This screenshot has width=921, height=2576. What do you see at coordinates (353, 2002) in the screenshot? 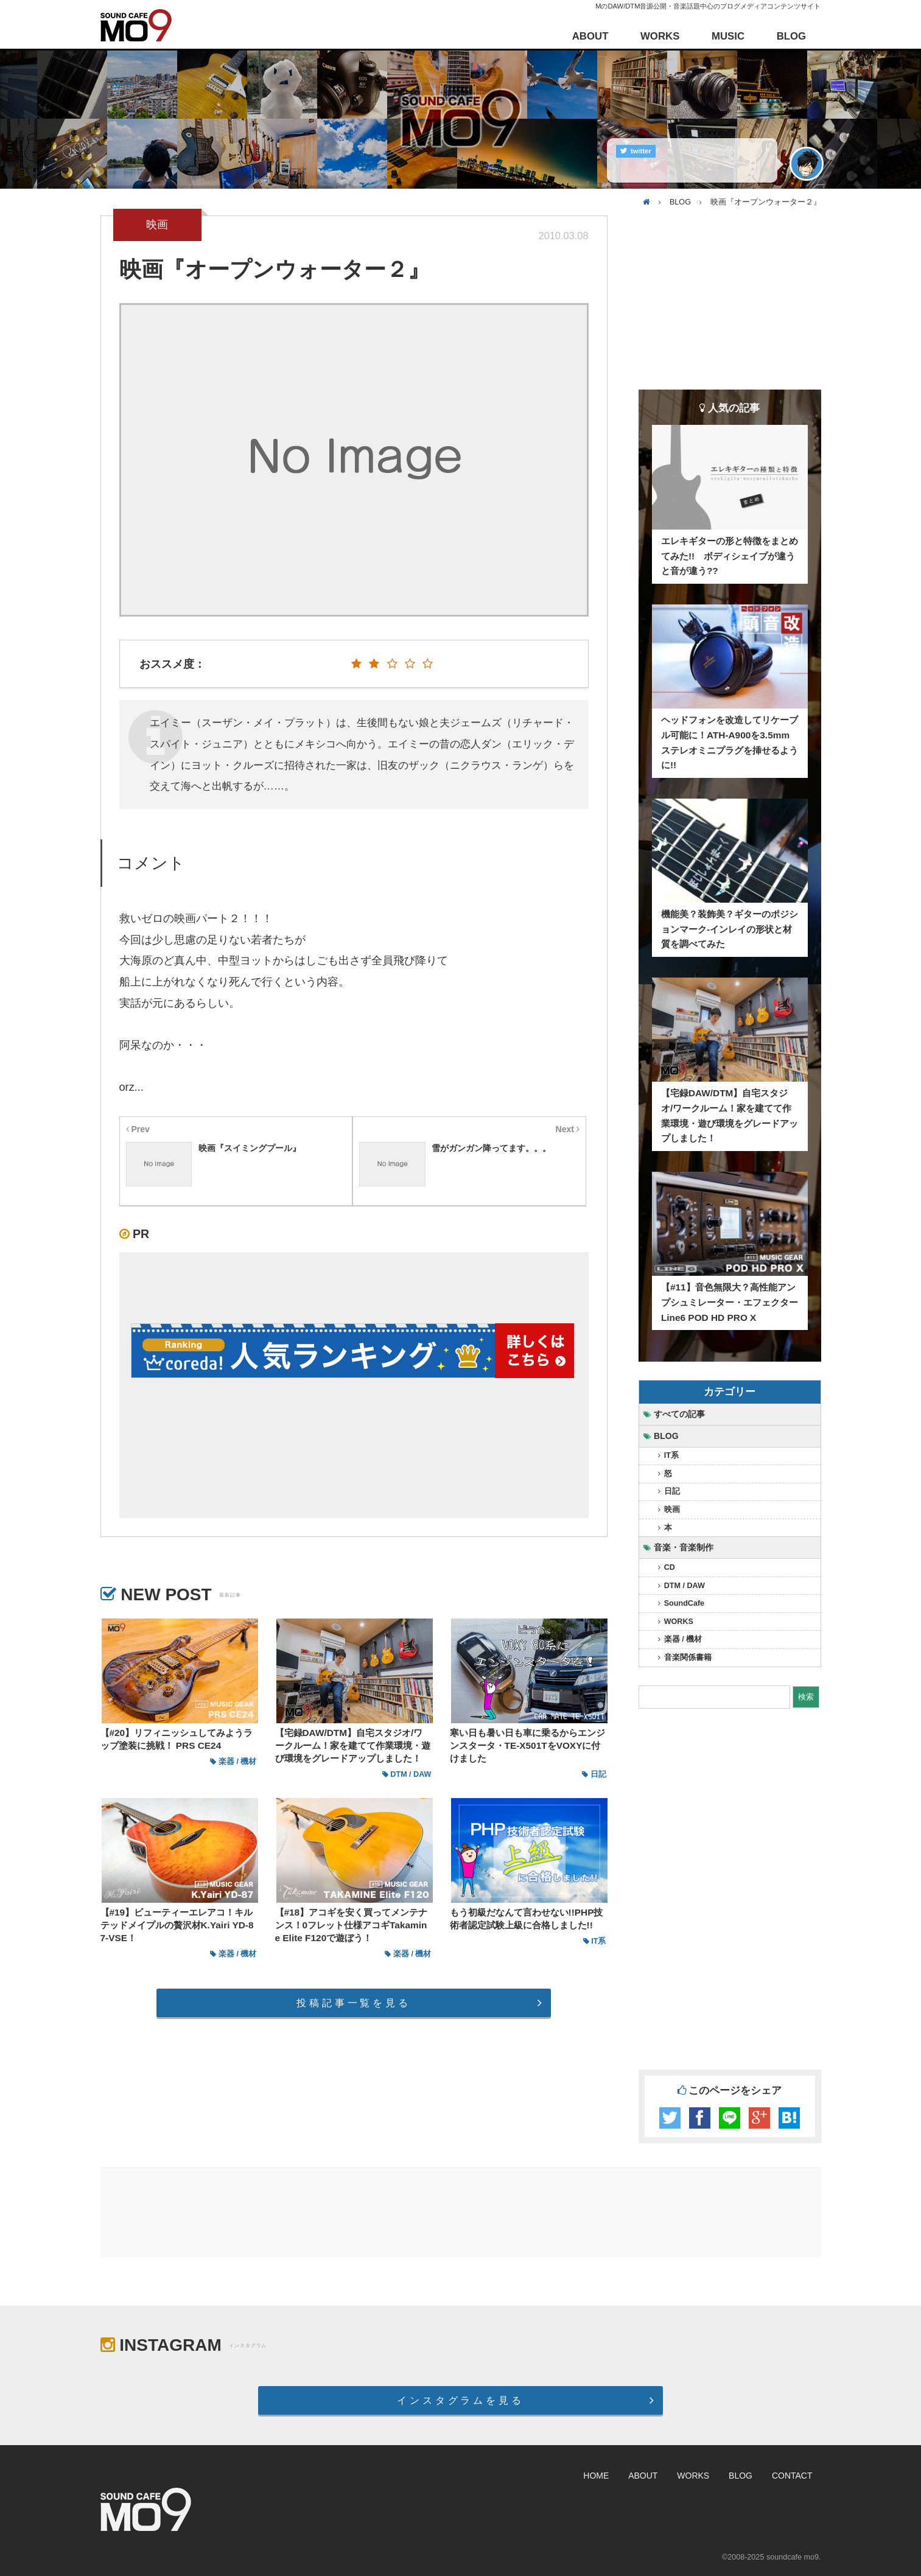
I see `投稿記事一覧を見る` at bounding box center [353, 2002].